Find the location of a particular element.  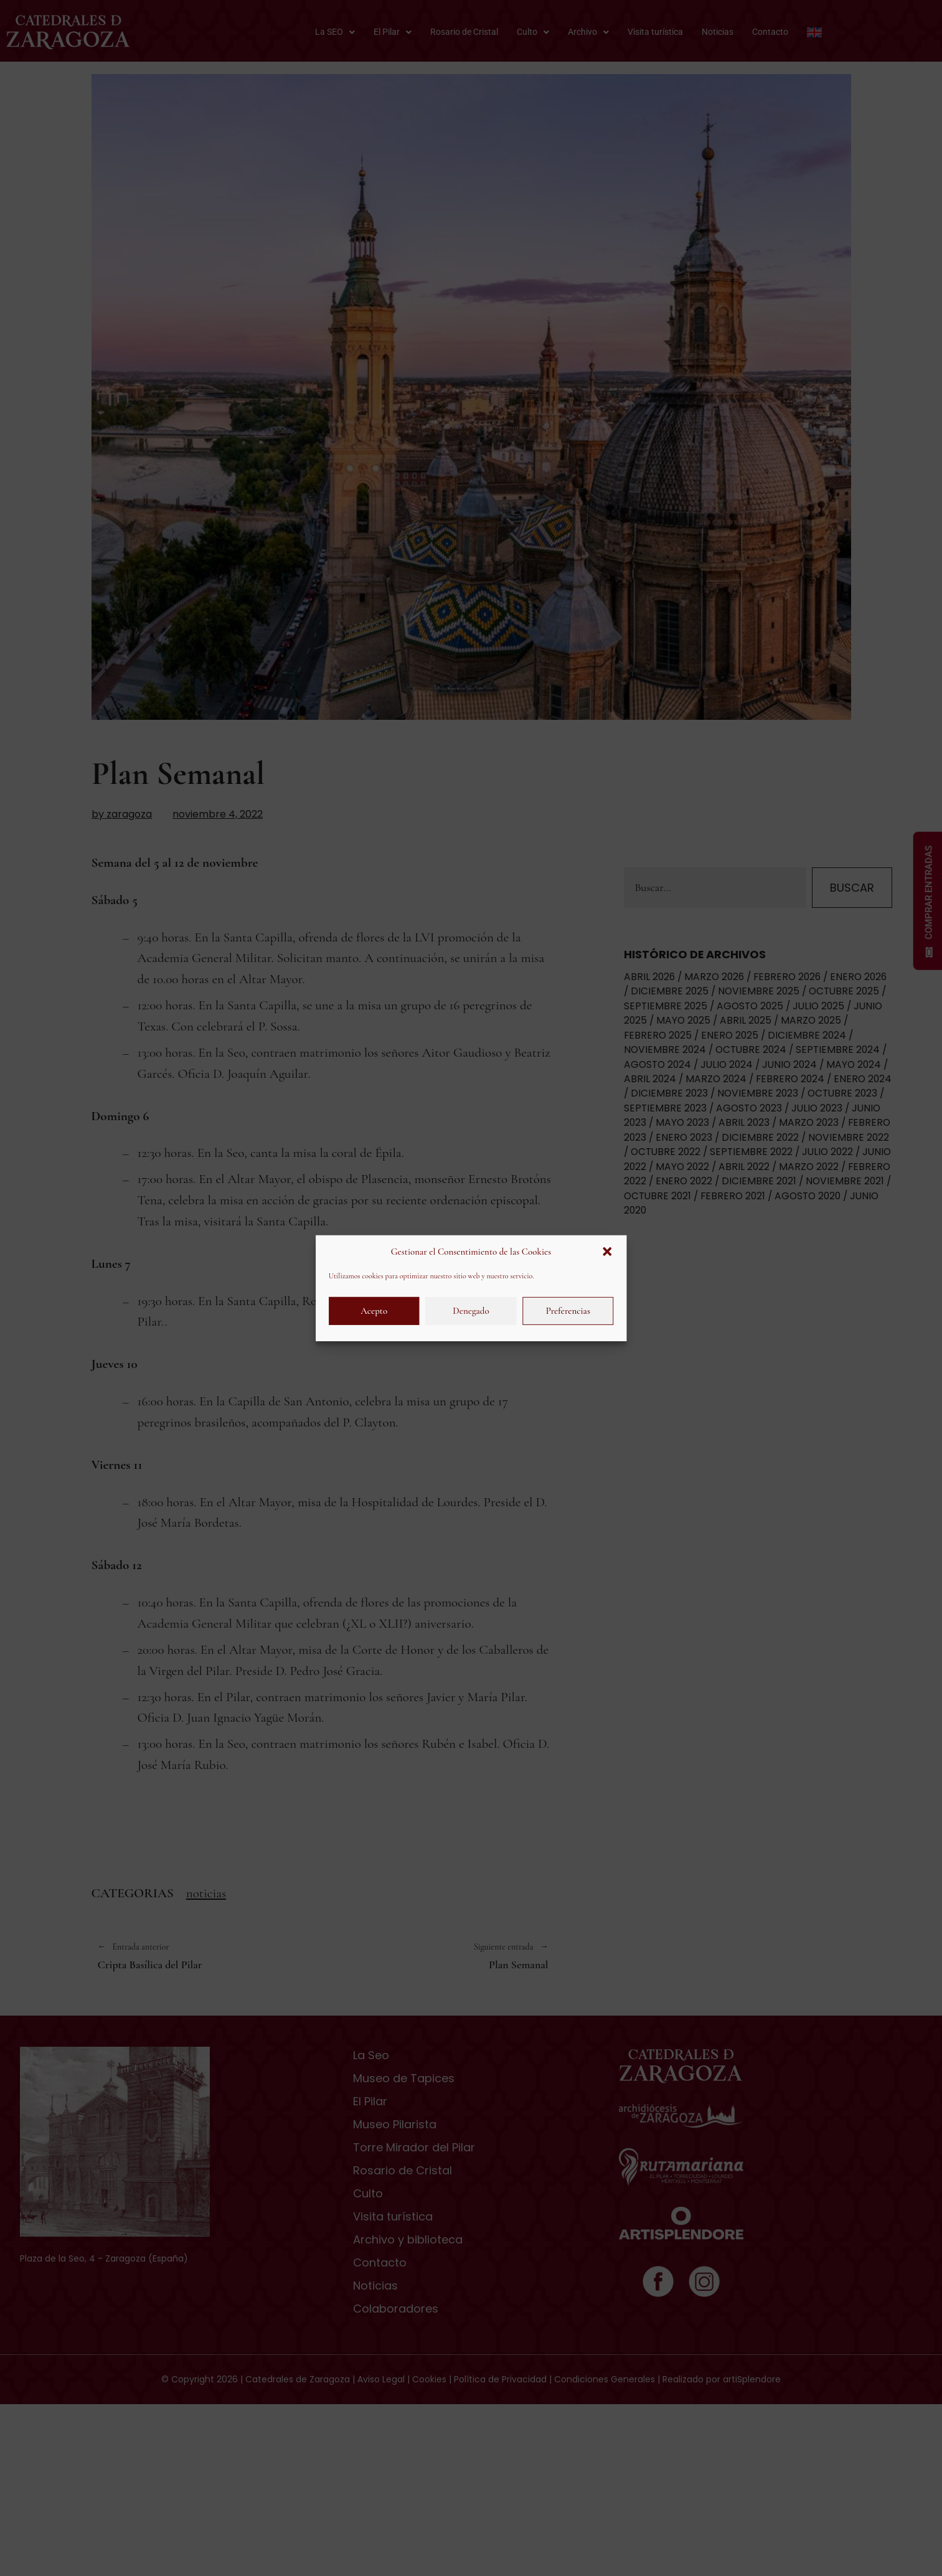

Acepto is located at coordinates (373, 1310).